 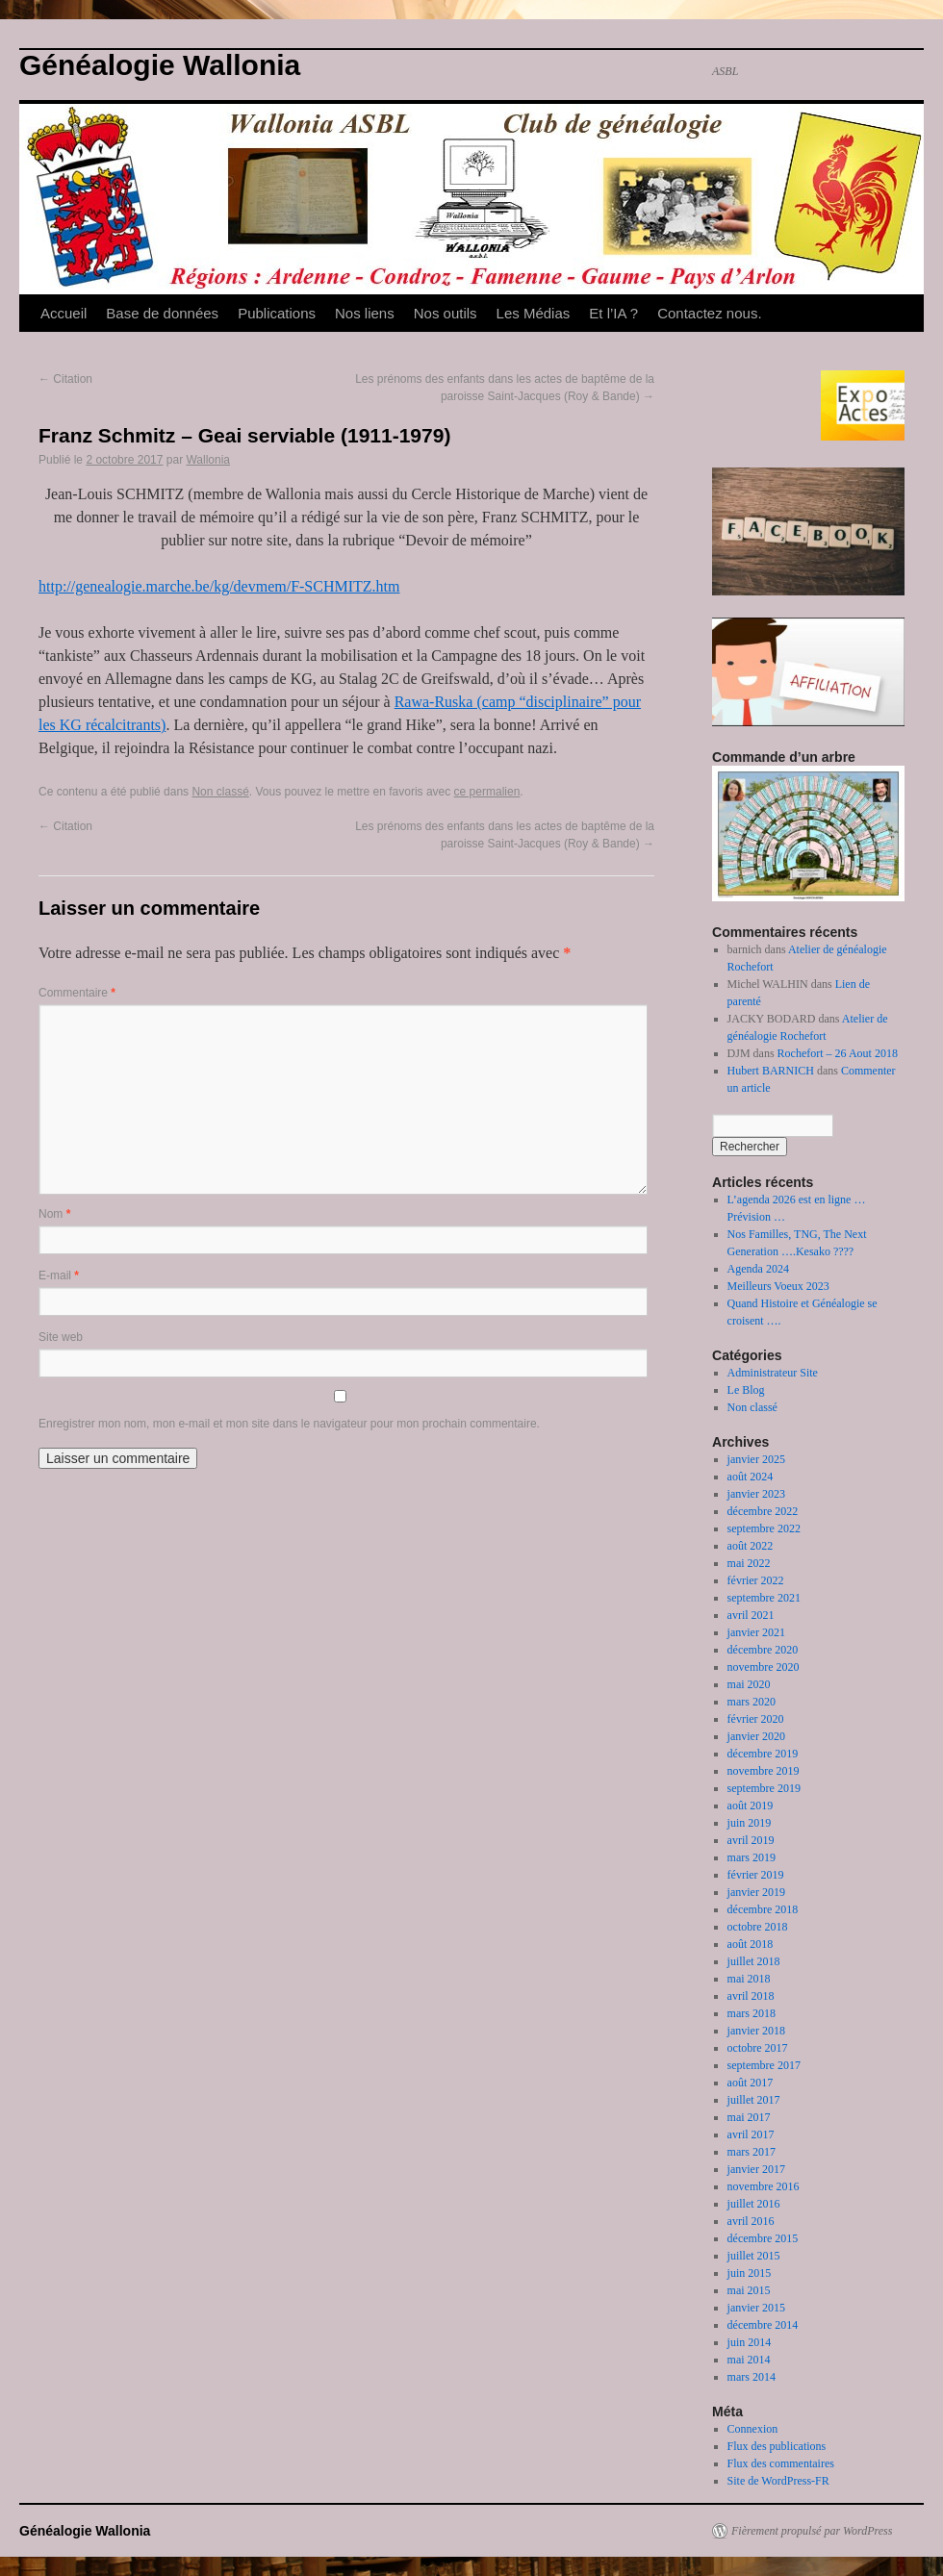 What do you see at coordinates (757, 1926) in the screenshot?
I see `octobre 2018` at bounding box center [757, 1926].